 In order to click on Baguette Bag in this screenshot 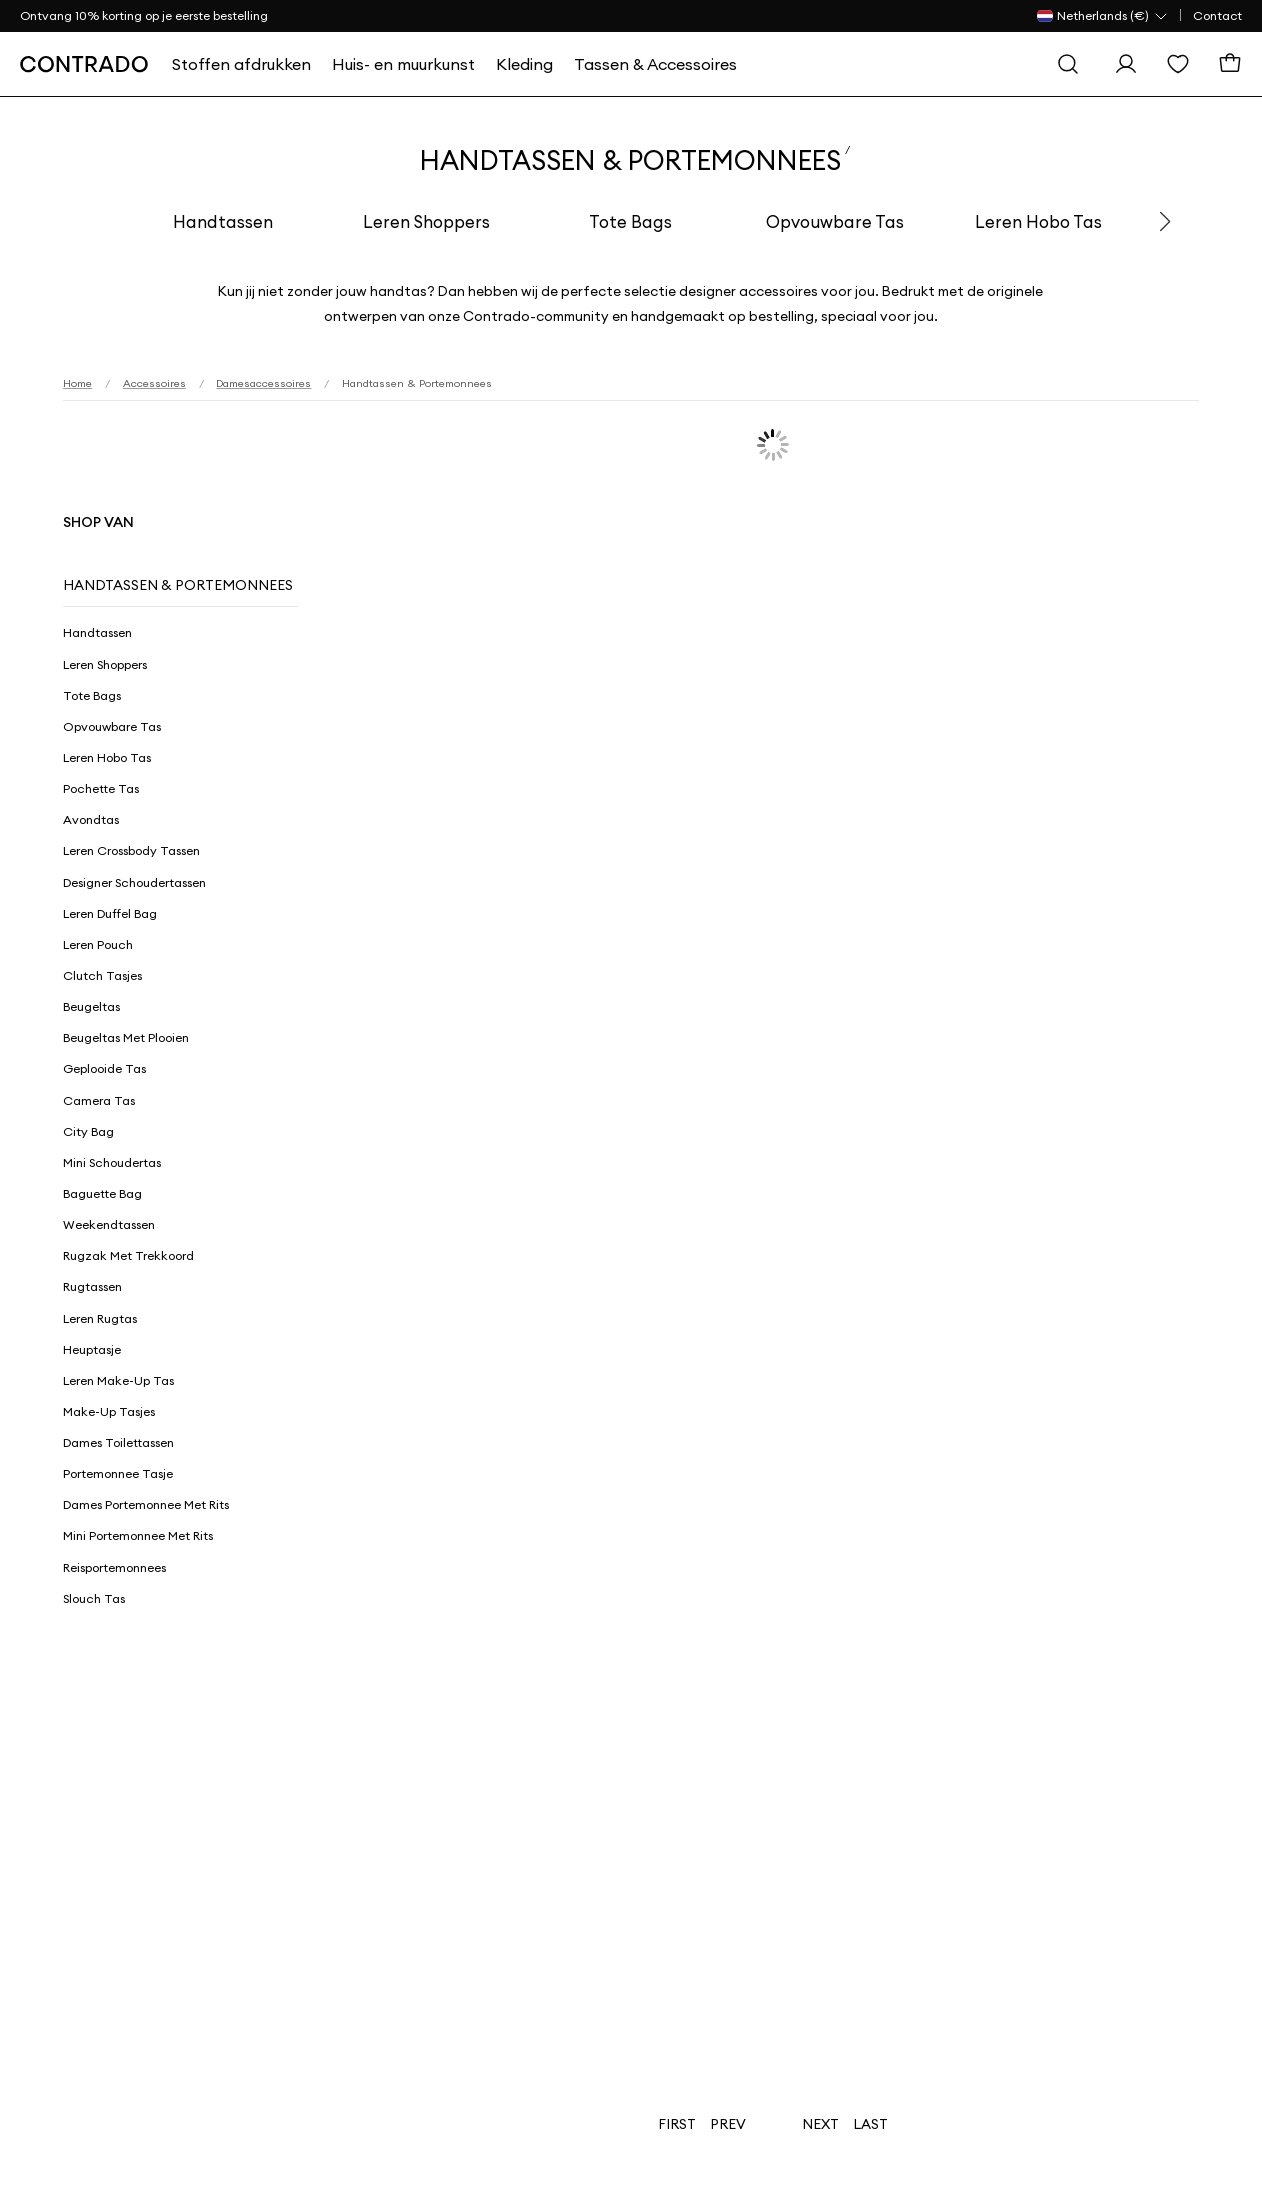, I will do `click(102, 1193)`.